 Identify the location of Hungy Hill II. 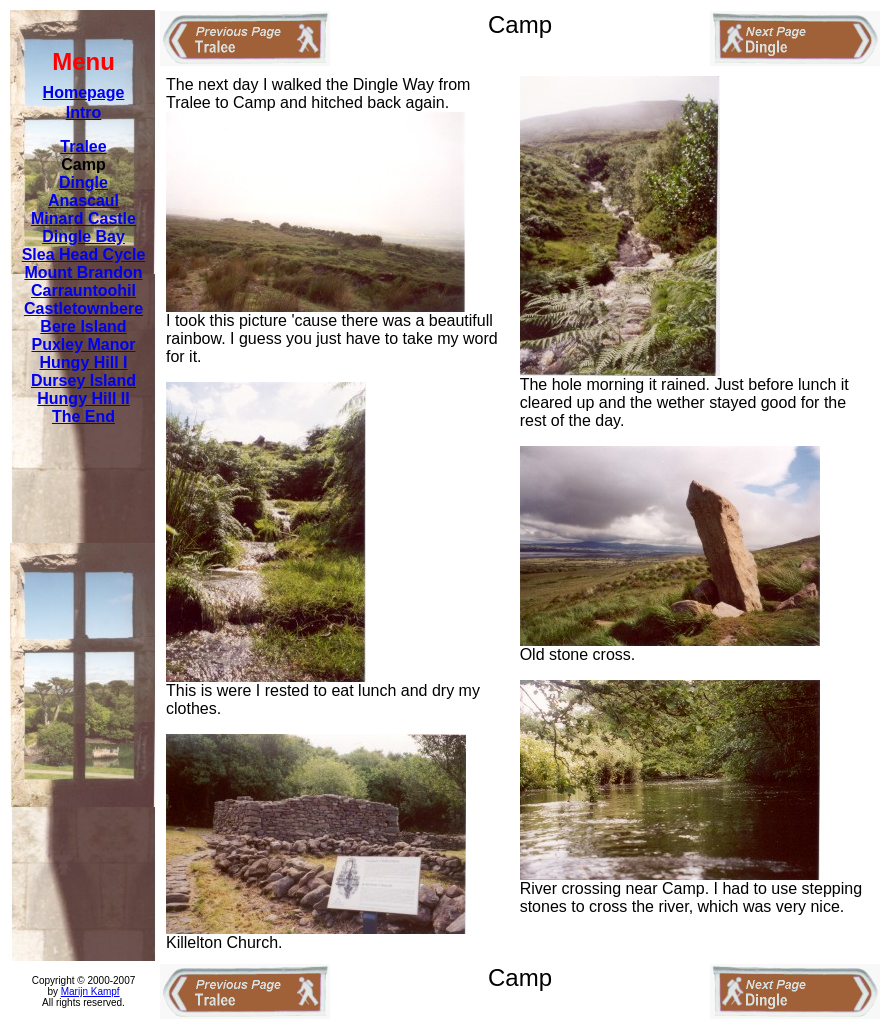
(83, 398).